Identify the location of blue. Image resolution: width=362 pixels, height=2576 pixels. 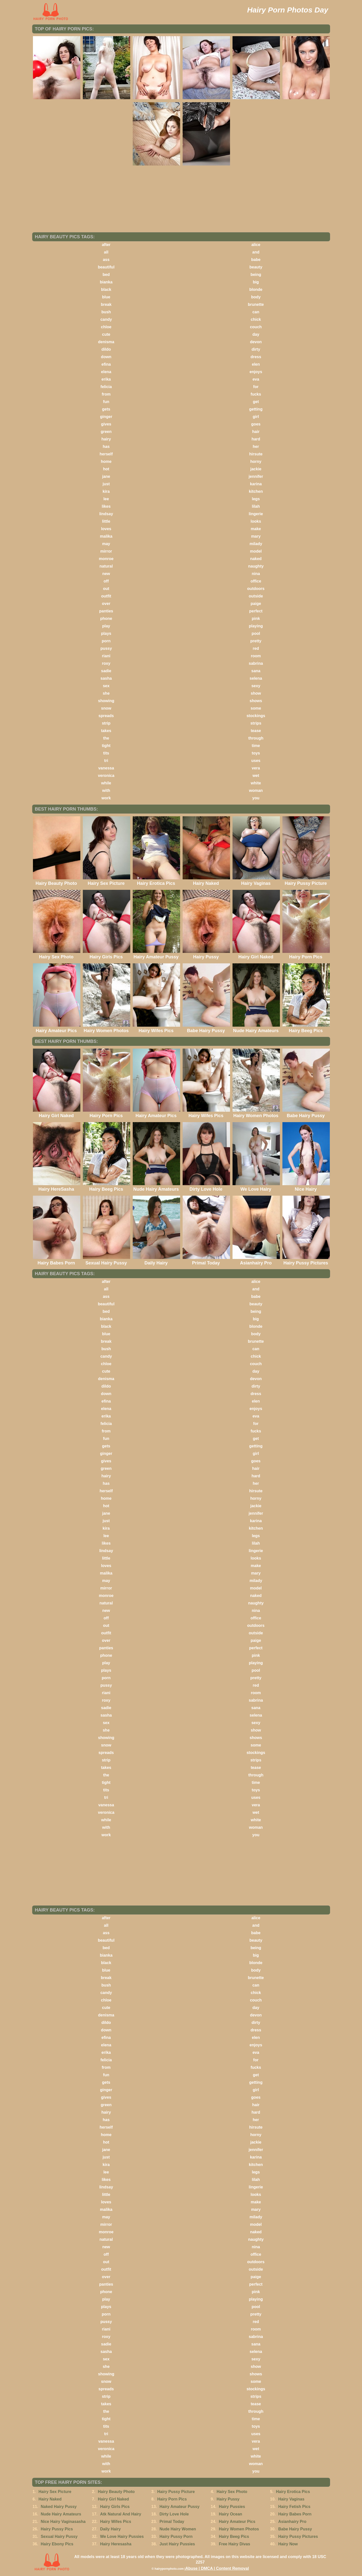
(106, 297).